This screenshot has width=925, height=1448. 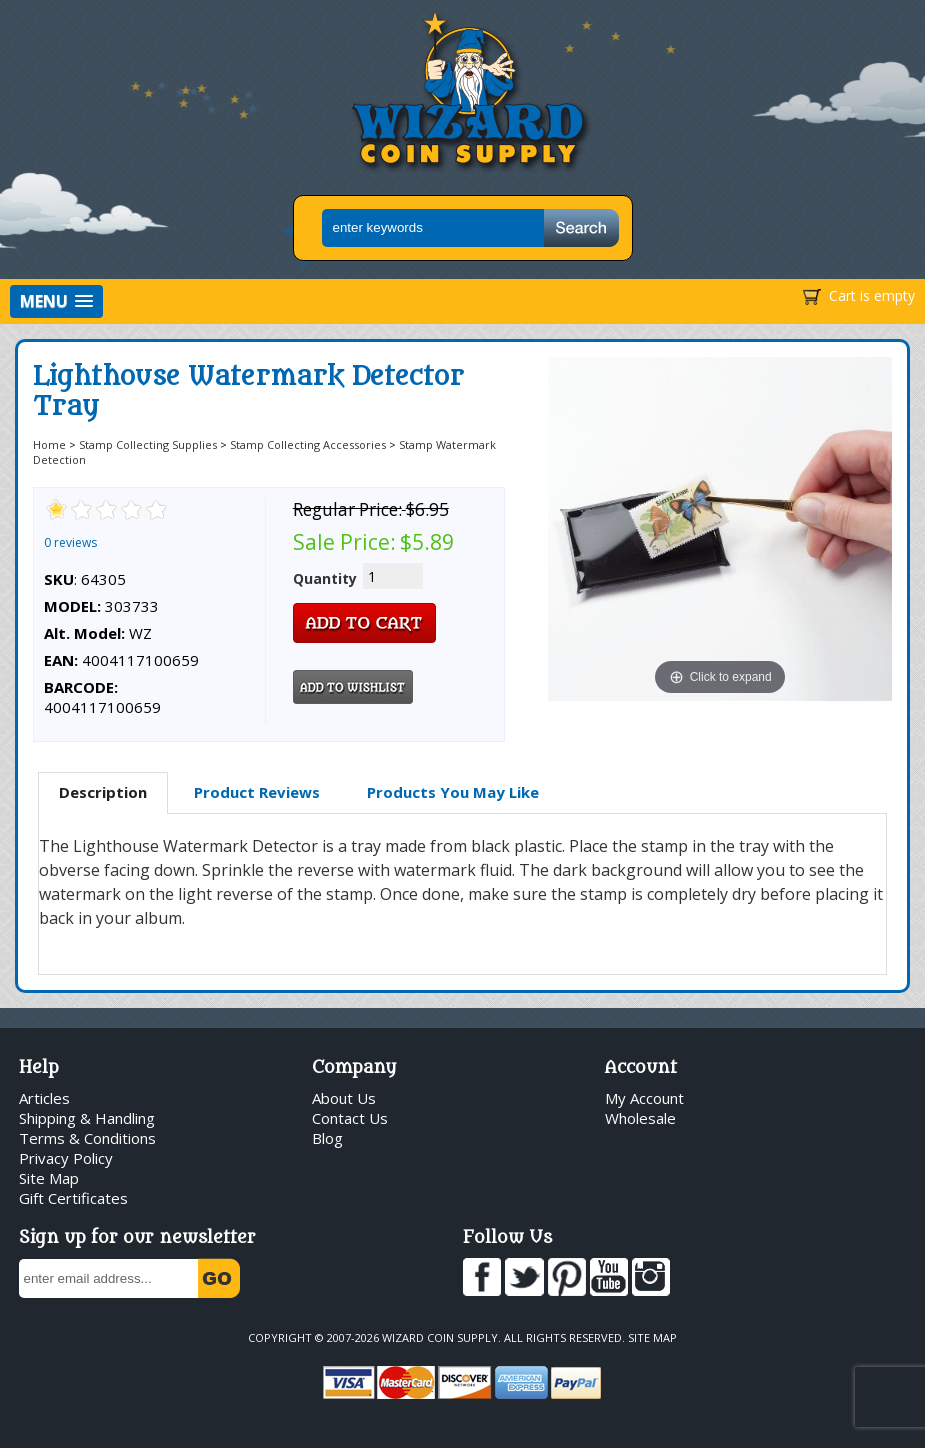 I want to click on Shipping & Handling, so click(x=87, y=1118).